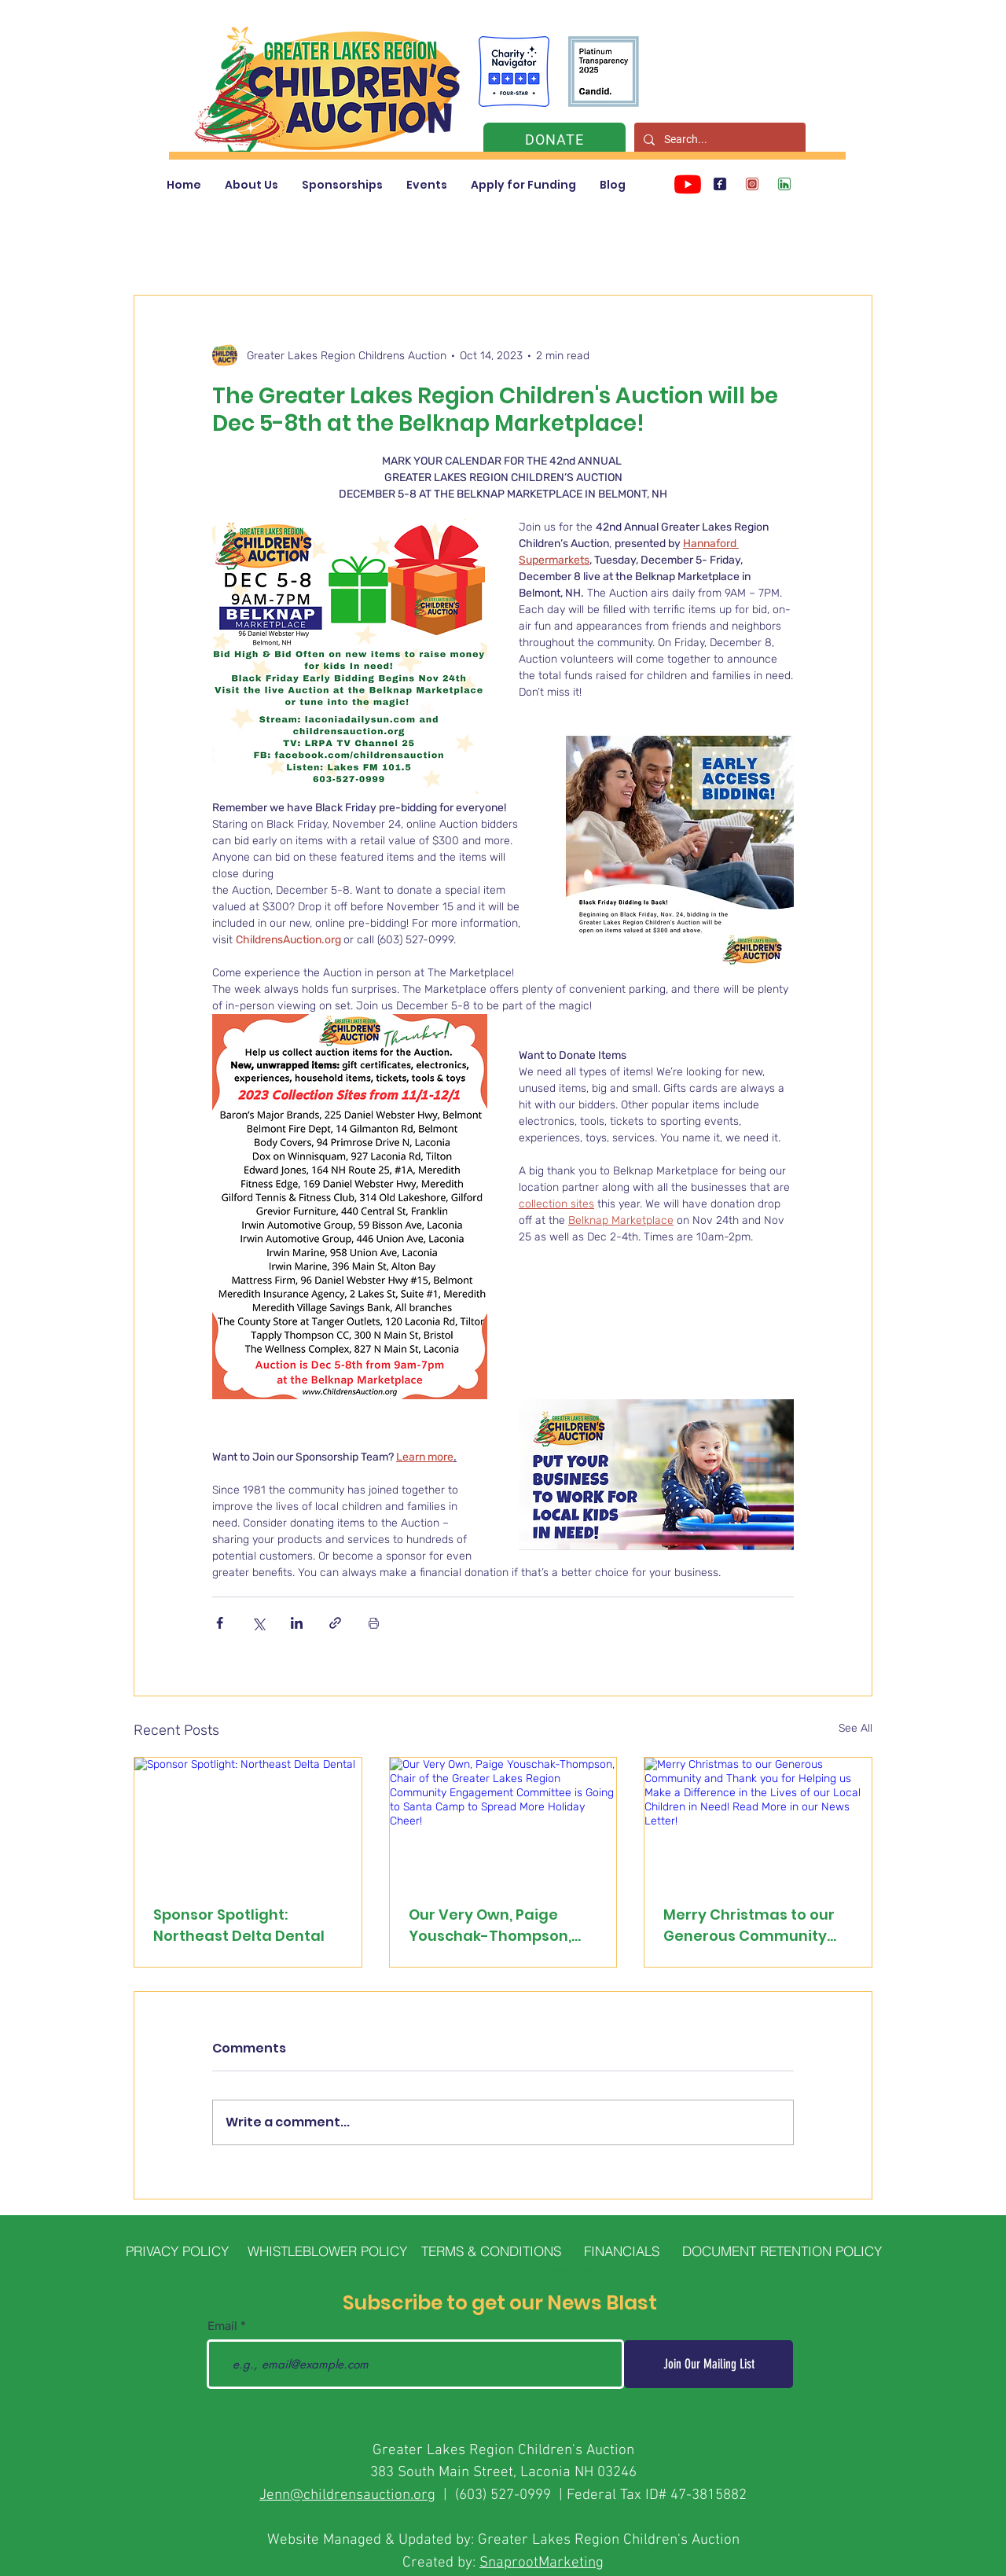  I want to click on Email, so click(222, 2326).